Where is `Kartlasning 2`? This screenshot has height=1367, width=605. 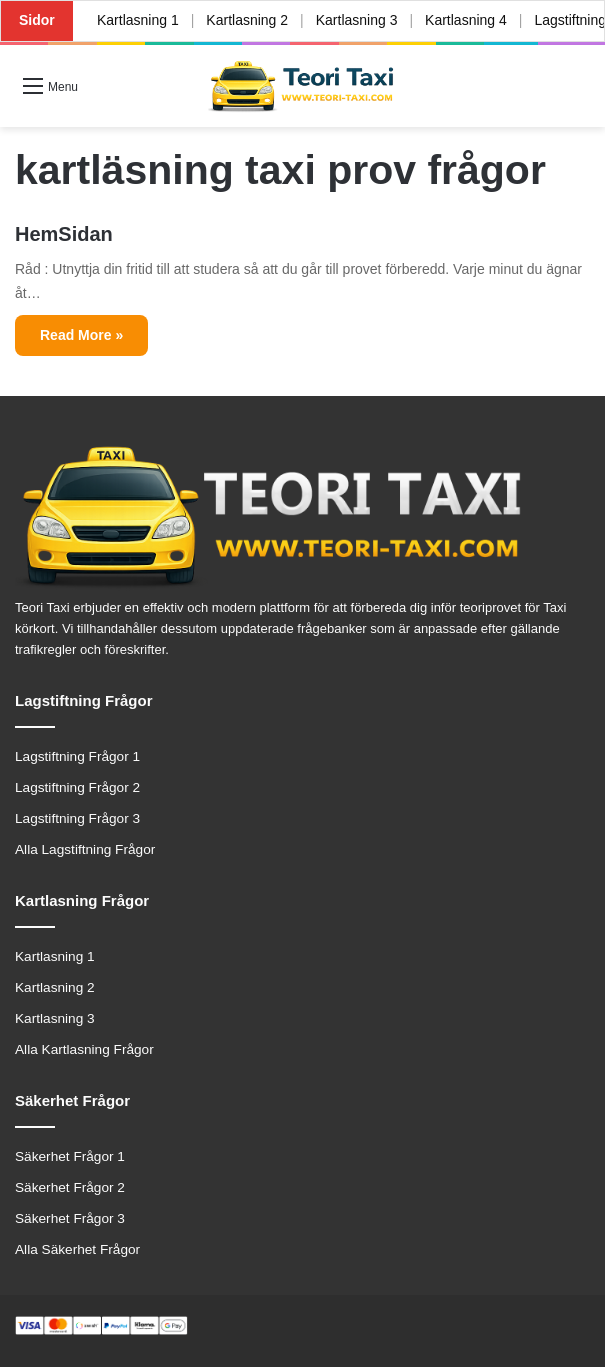 Kartlasning 2 is located at coordinates (247, 20).